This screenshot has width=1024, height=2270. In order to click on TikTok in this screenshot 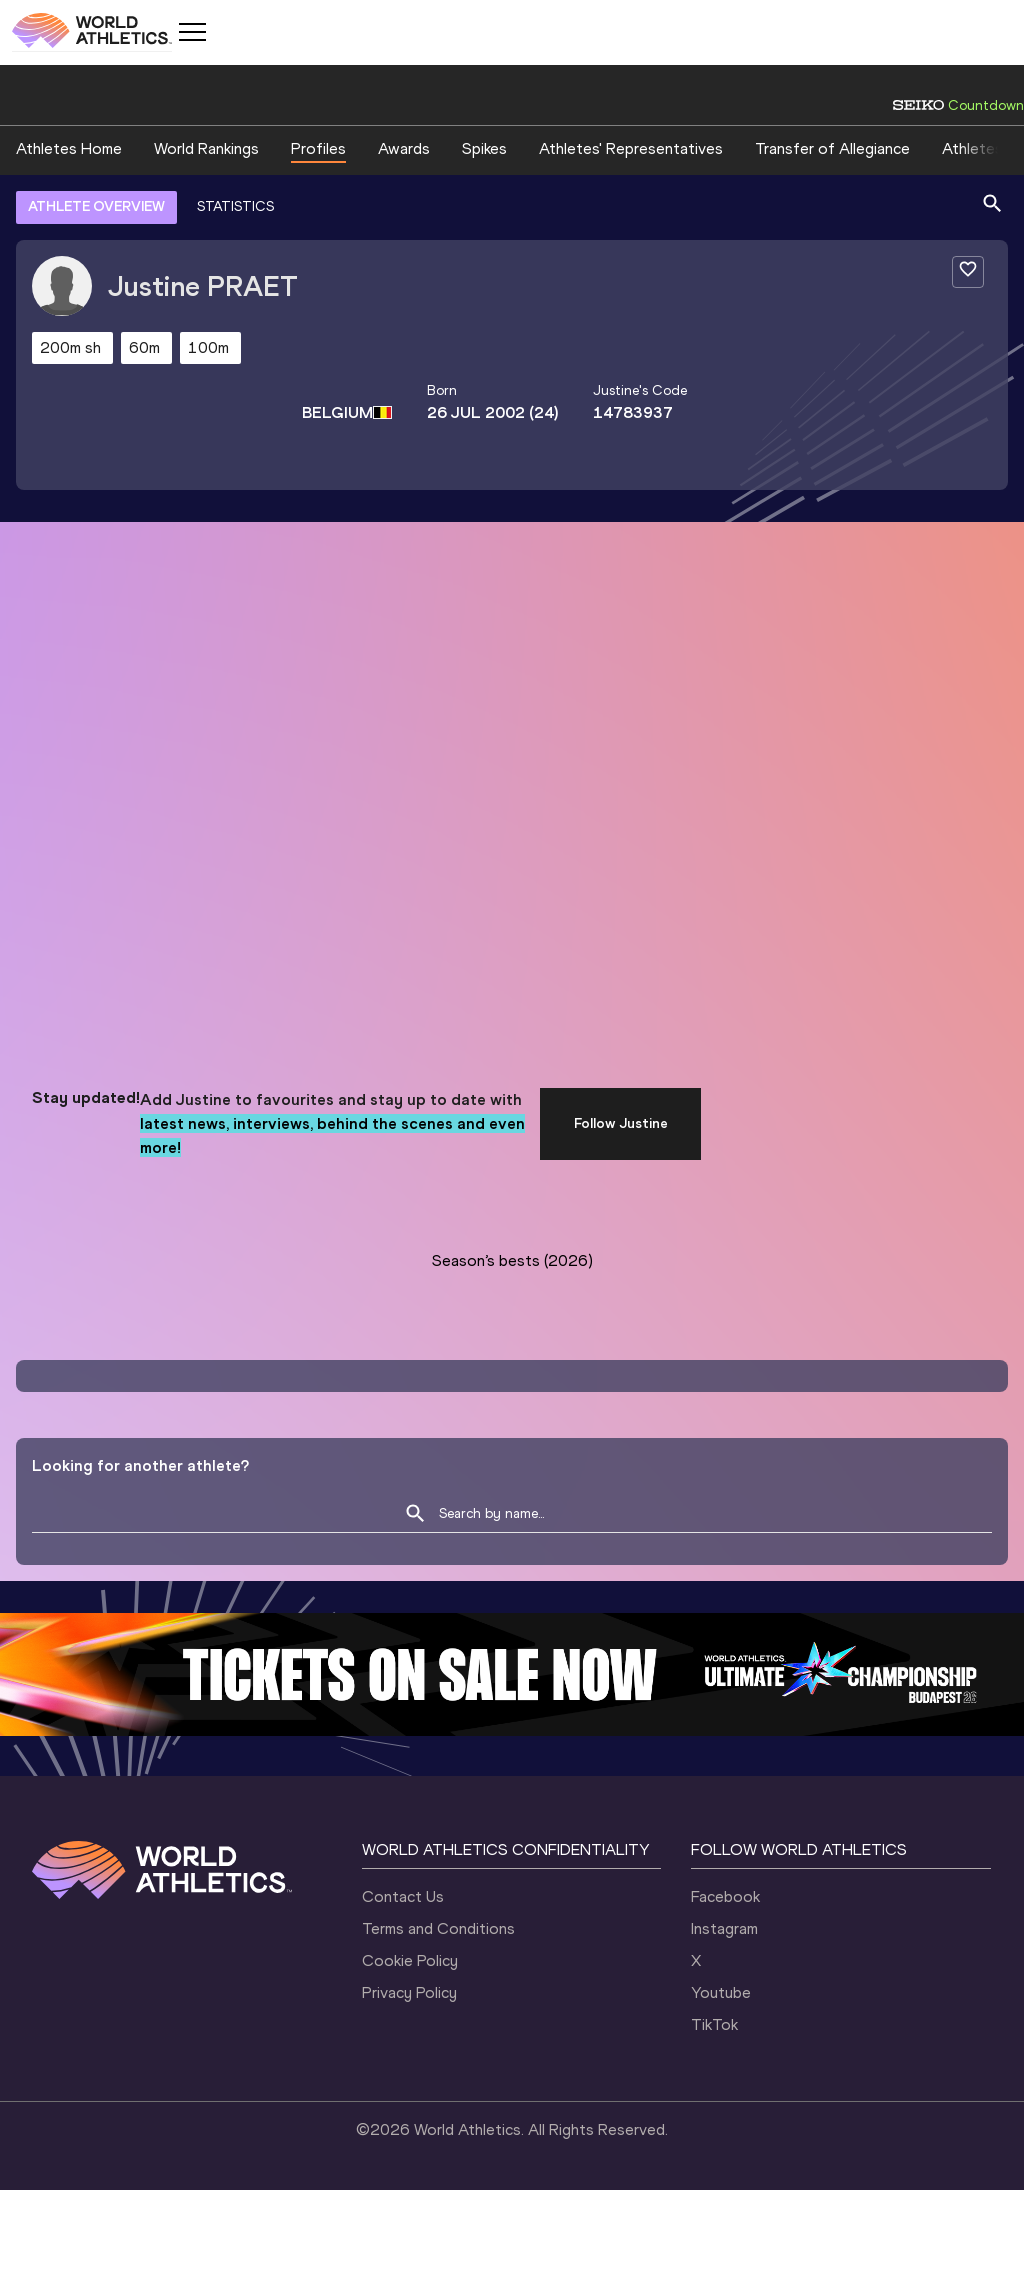, I will do `click(714, 2024)`.